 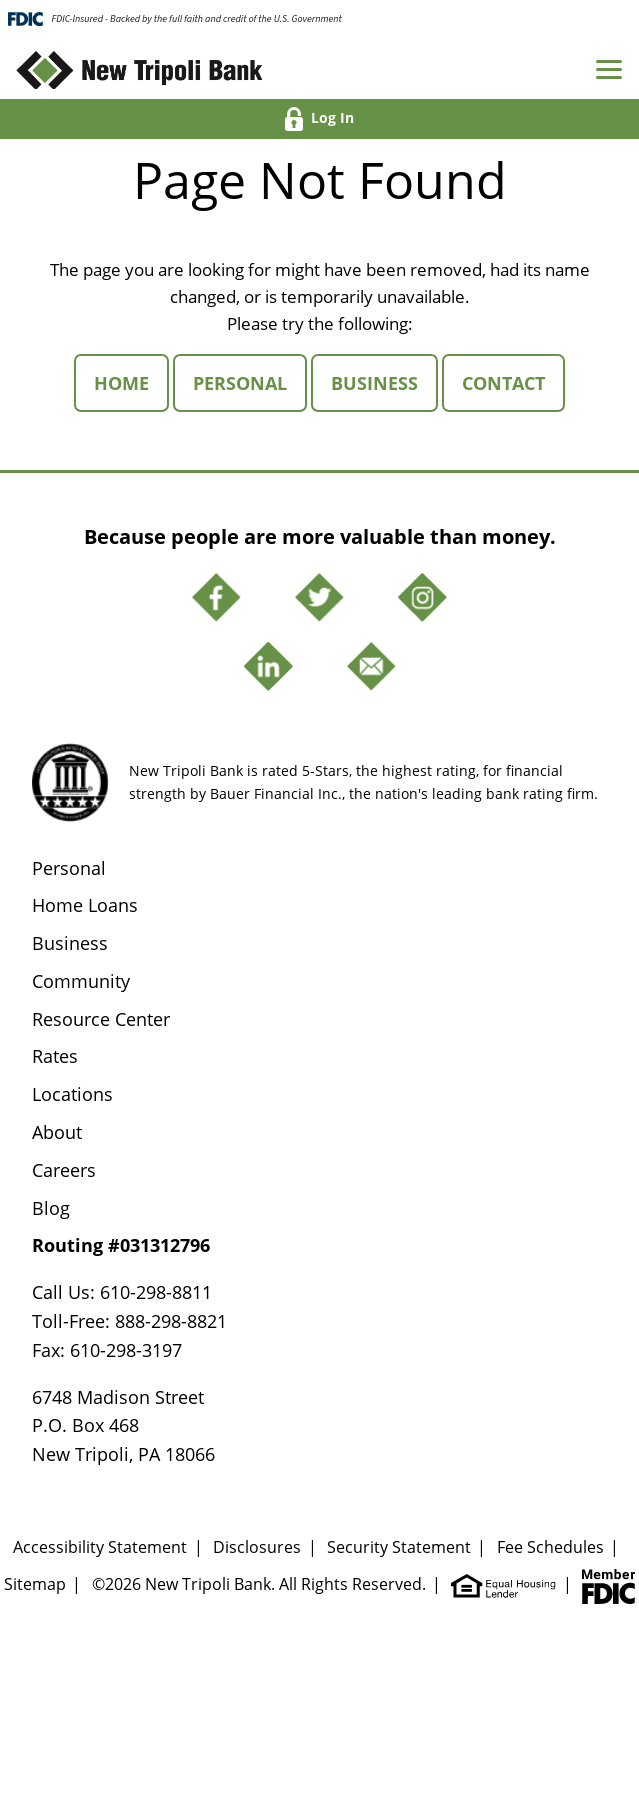 What do you see at coordinates (55, 1056) in the screenshot?
I see `Rates` at bounding box center [55, 1056].